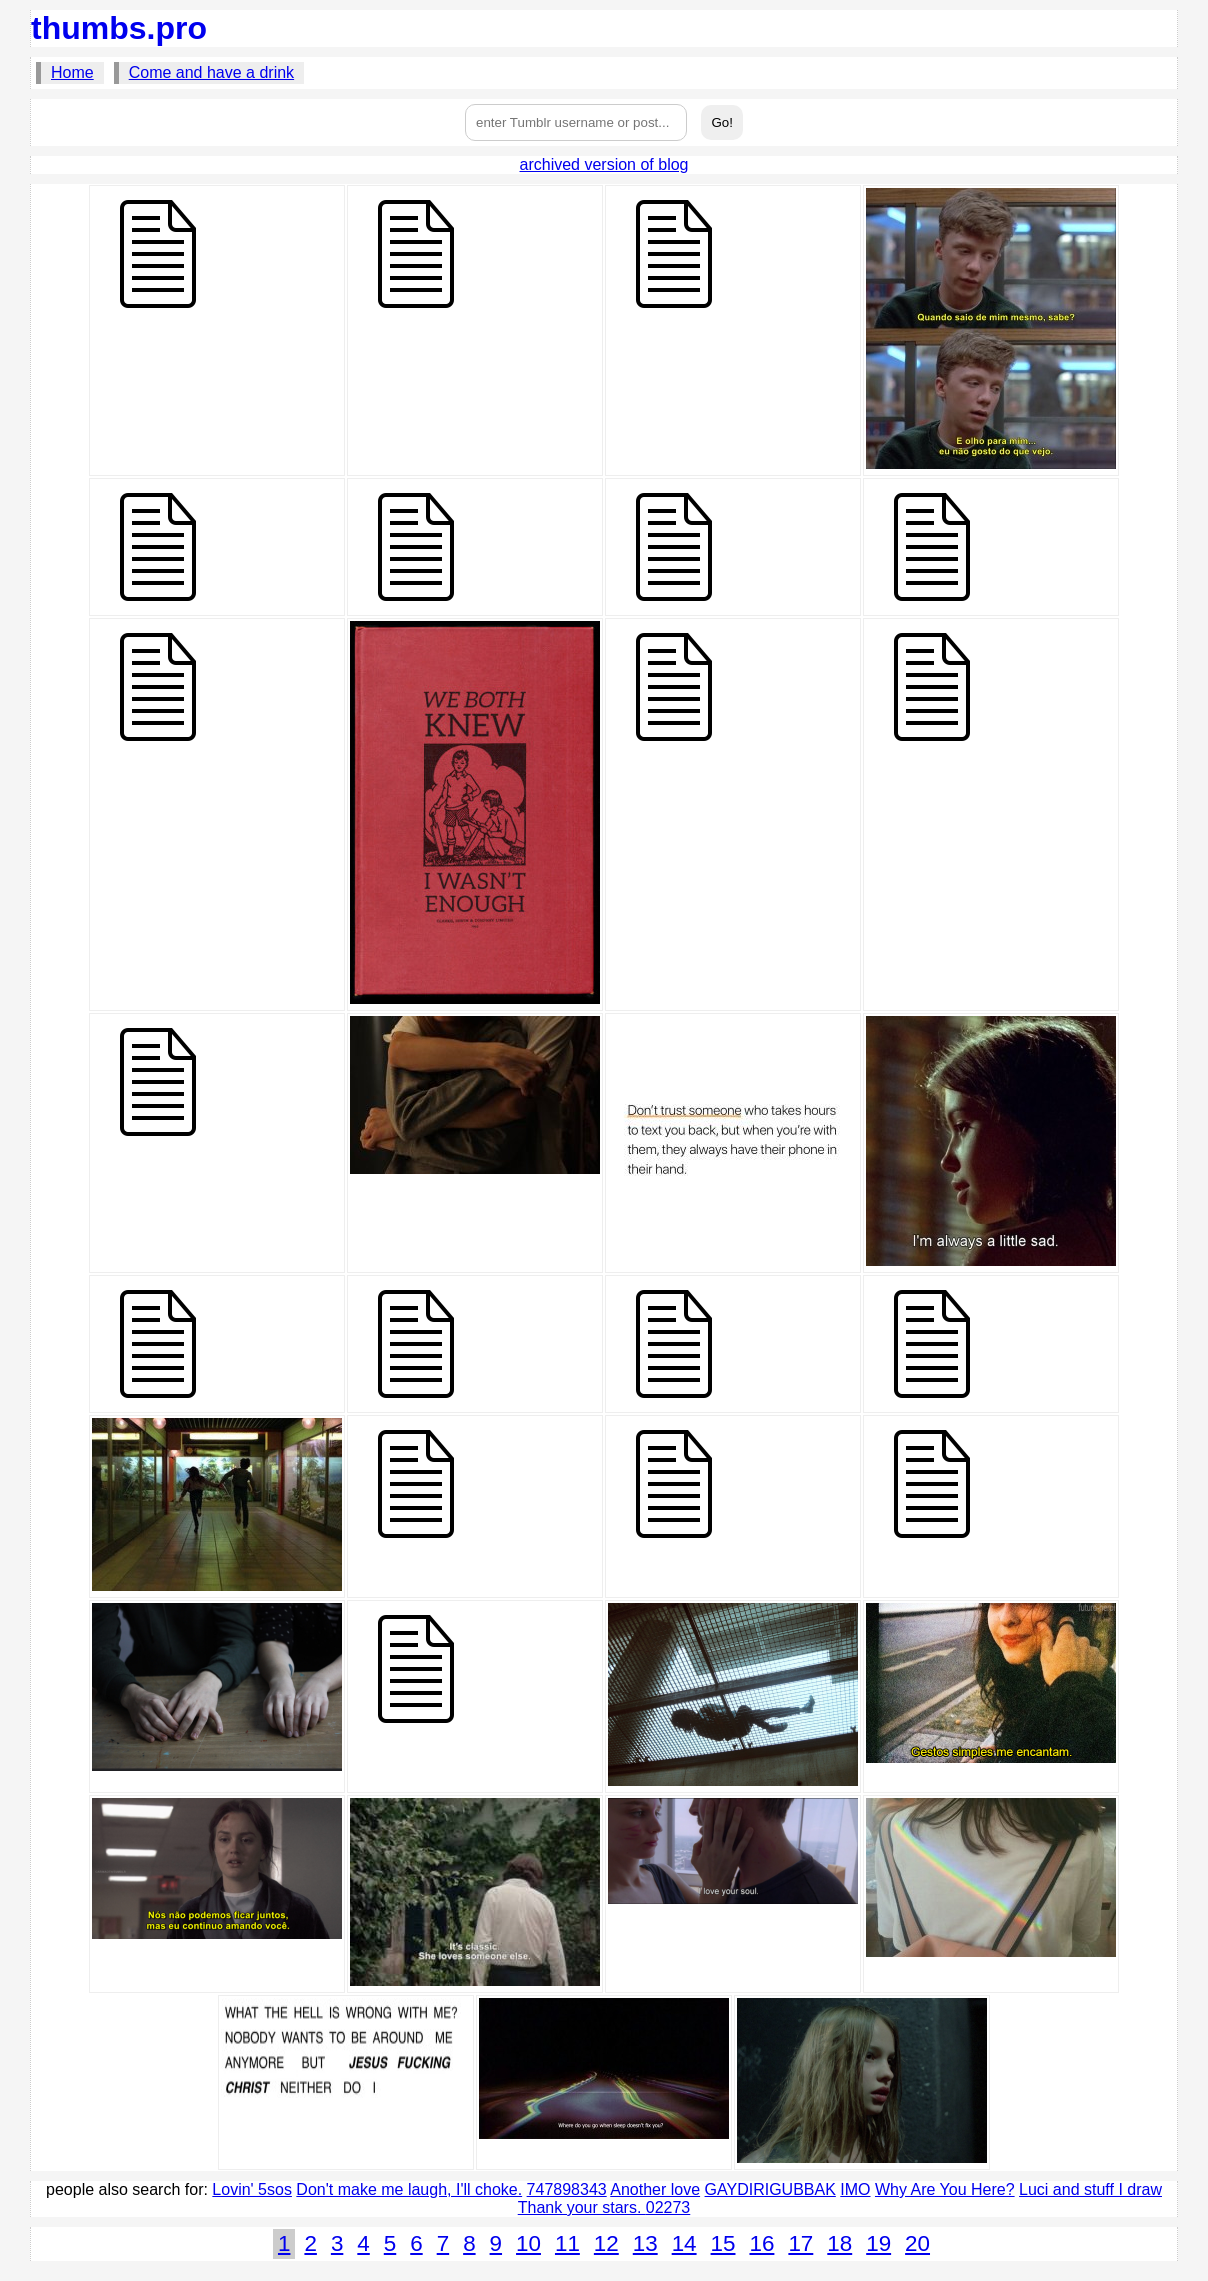 The height and width of the screenshot is (2281, 1208). What do you see at coordinates (119, 28) in the screenshot?
I see `thumbs.pro` at bounding box center [119, 28].